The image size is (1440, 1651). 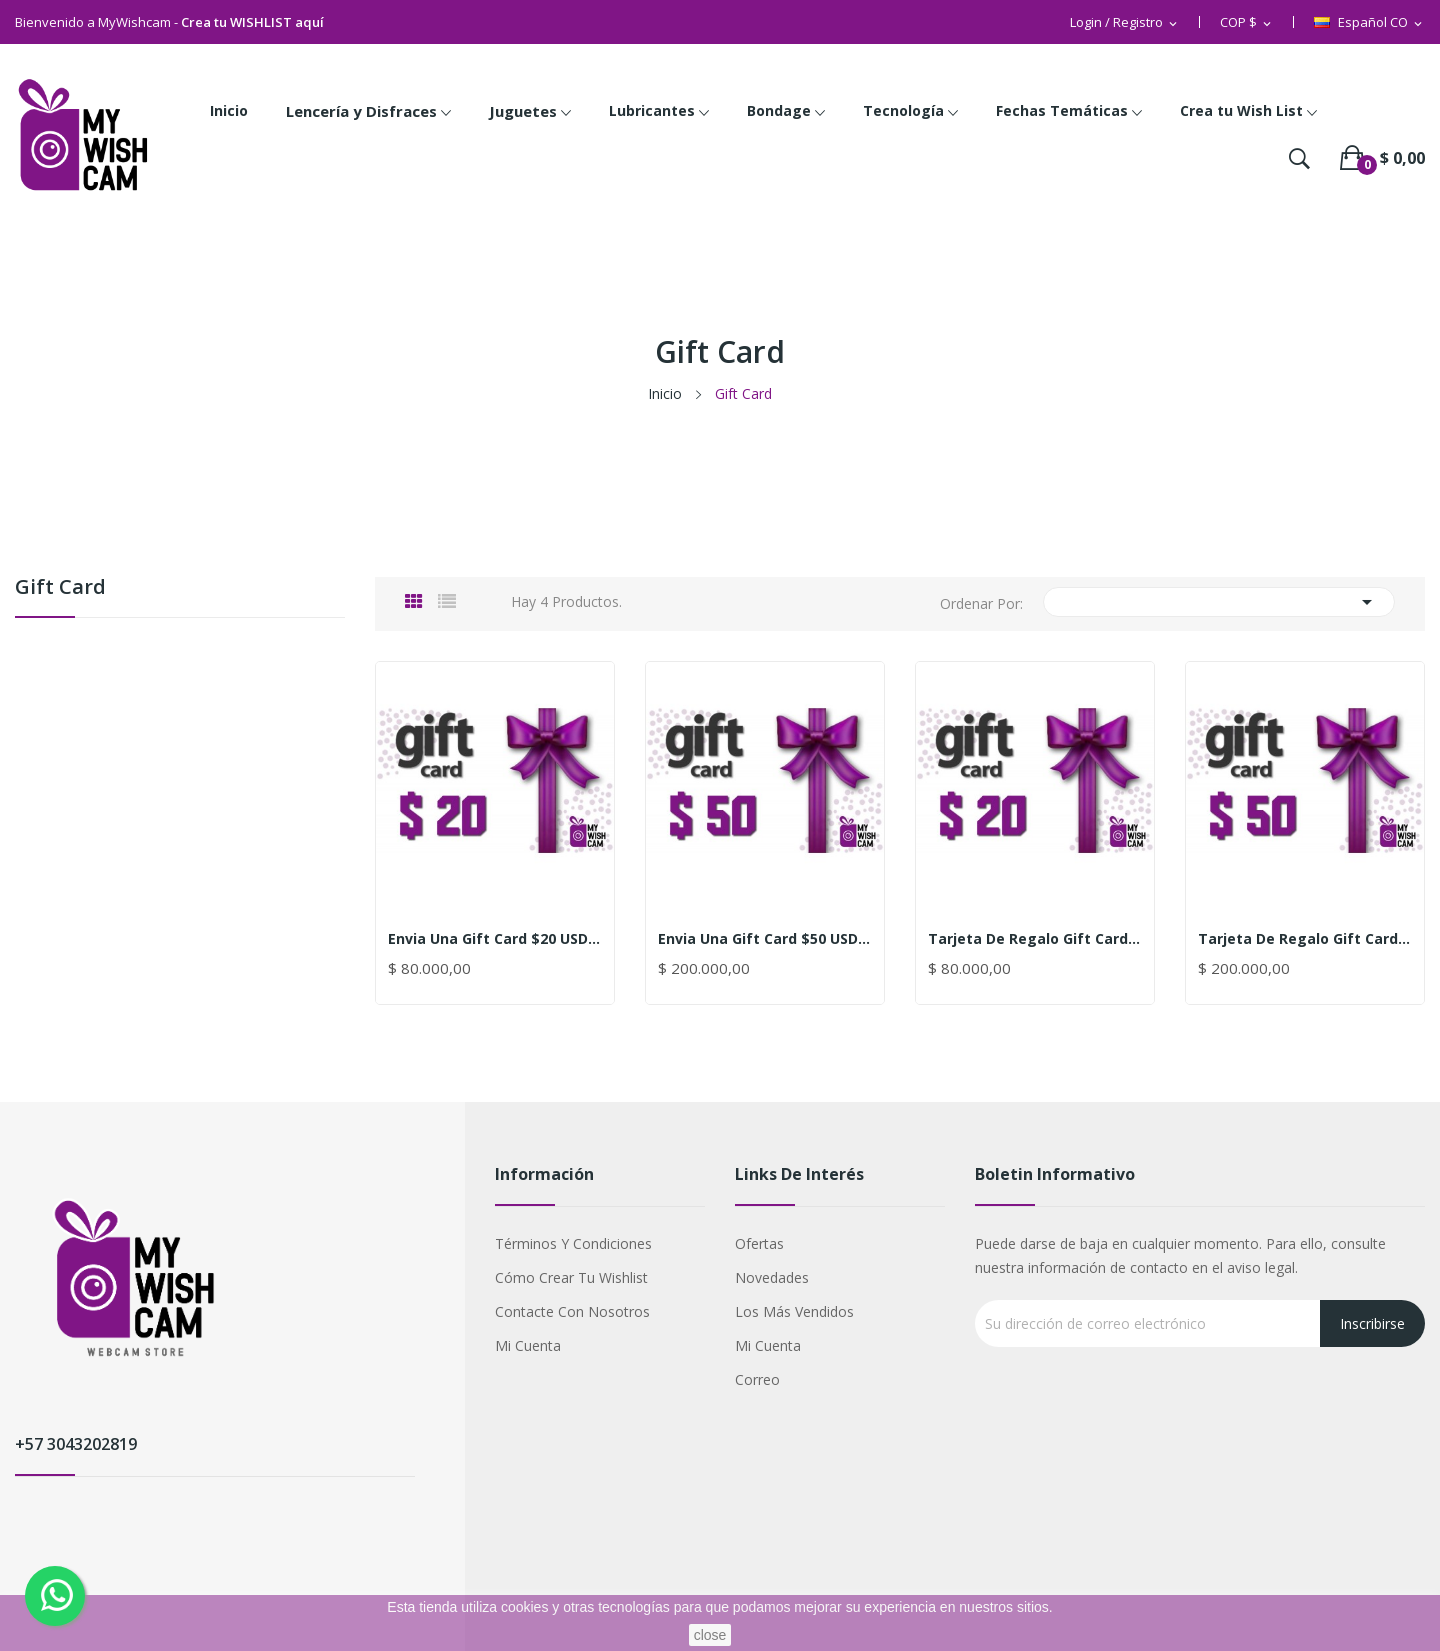 What do you see at coordinates (772, 1277) in the screenshot?
I see `Novedades` at bounding box center [772, 1277].